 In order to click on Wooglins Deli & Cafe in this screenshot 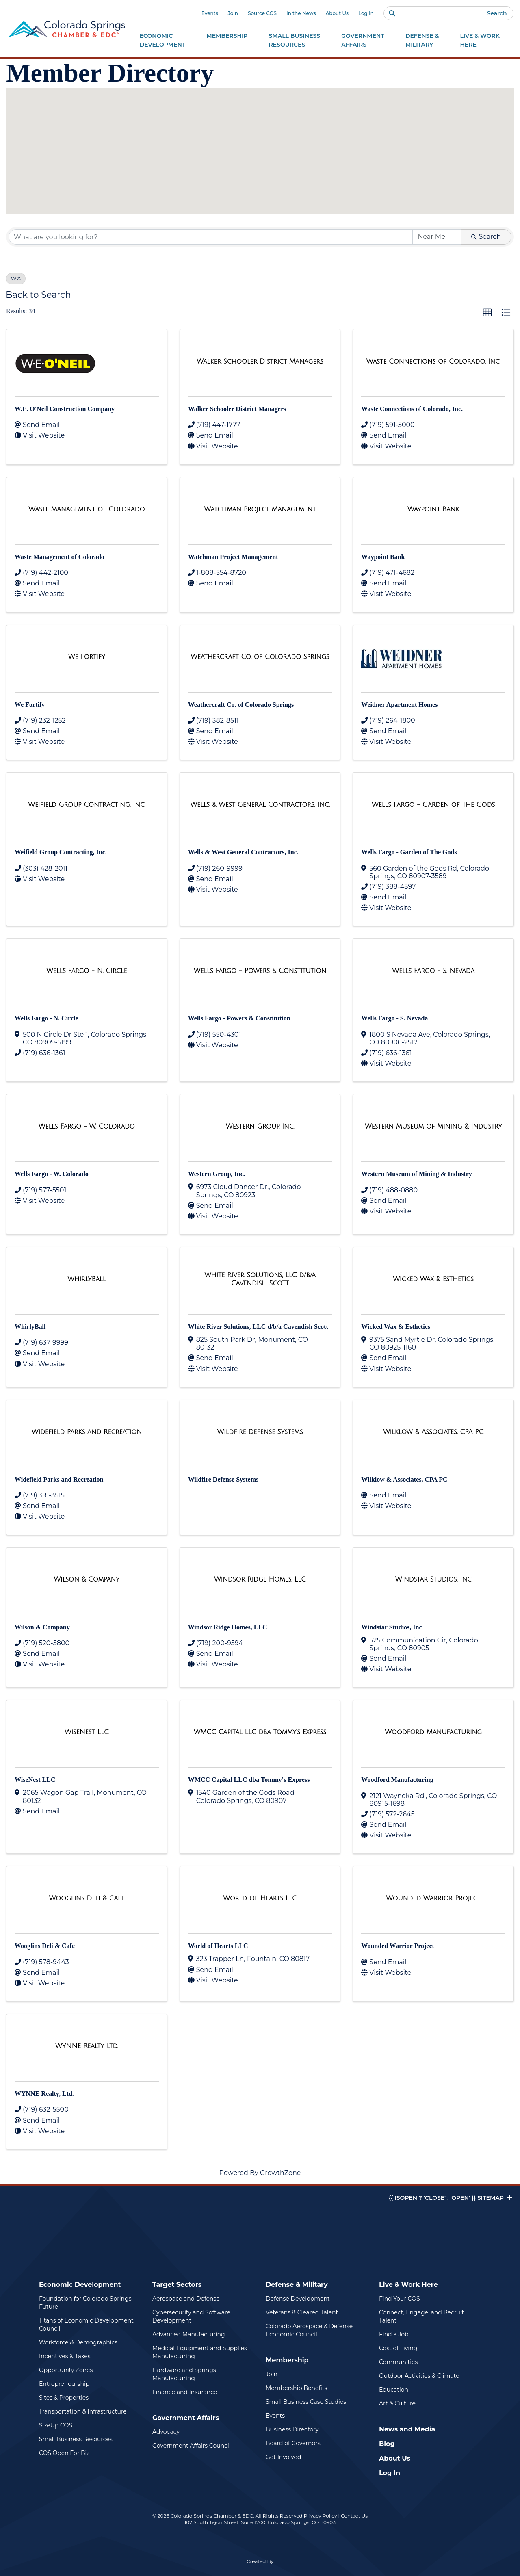, I will do `click(45, 1945)`.